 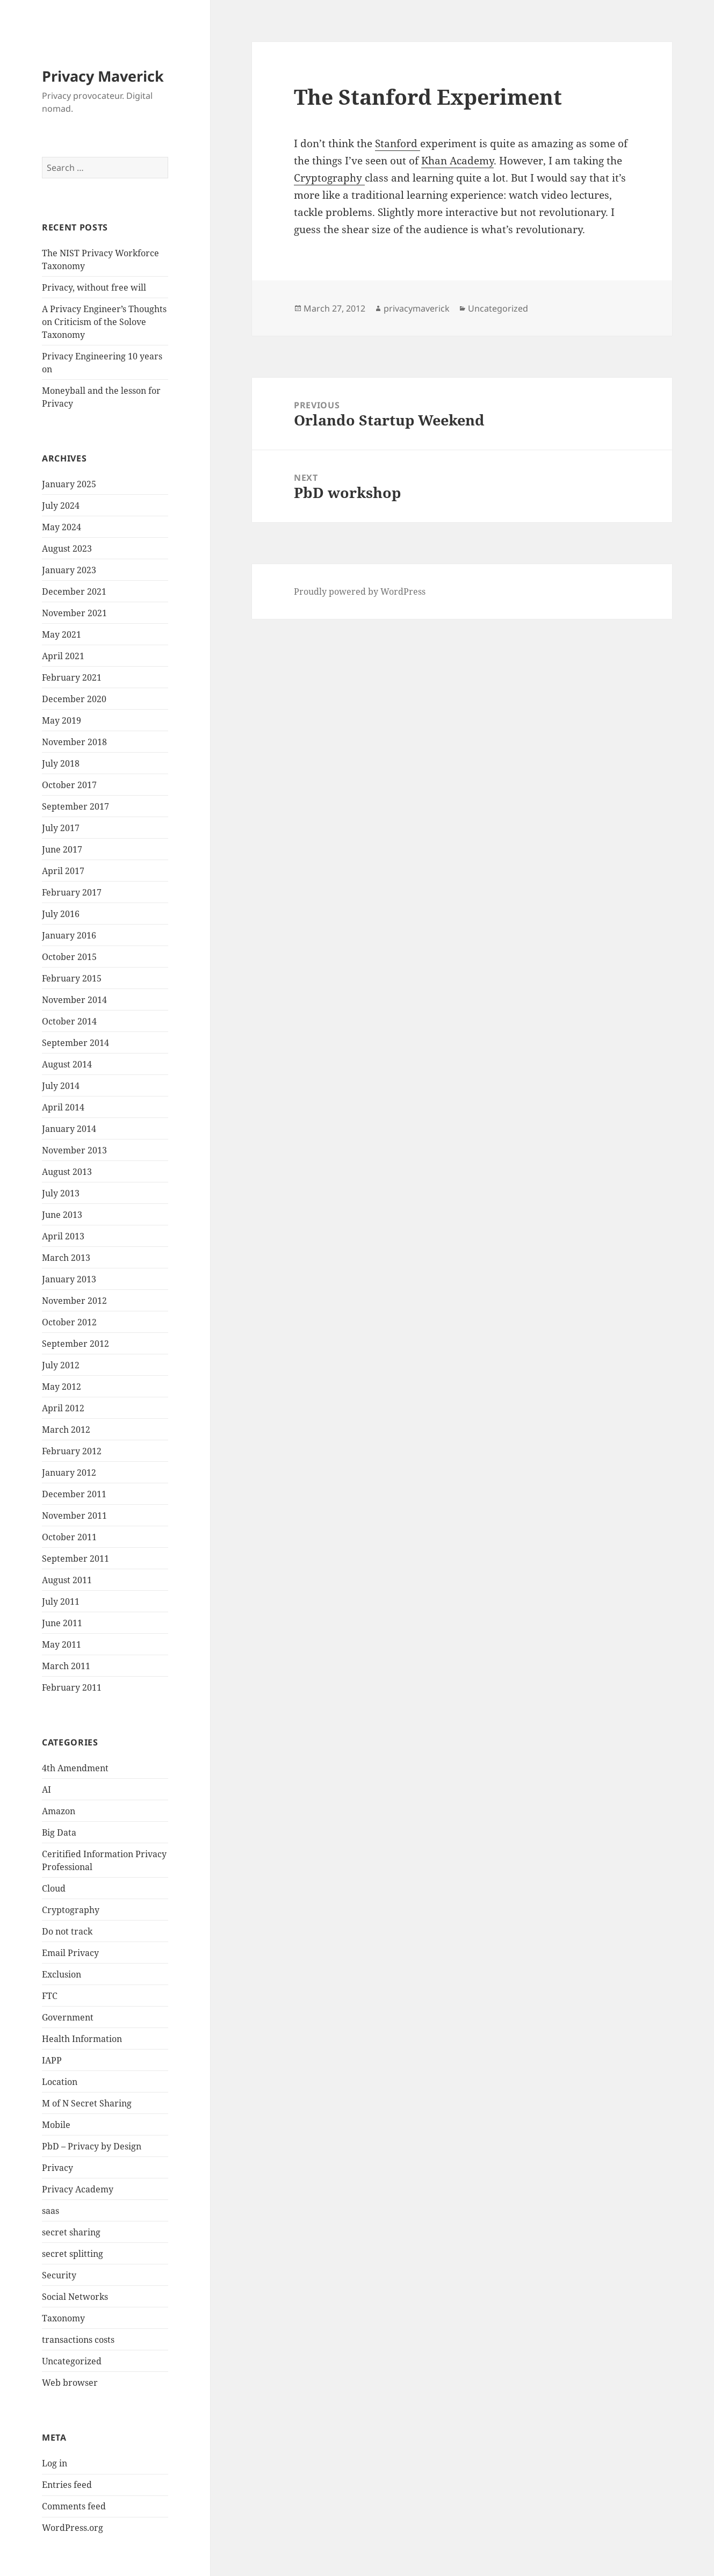 What do you see at coordinates (69, 957) in the screenshot?
I see `October 2015` at bounding box center [69, 957].